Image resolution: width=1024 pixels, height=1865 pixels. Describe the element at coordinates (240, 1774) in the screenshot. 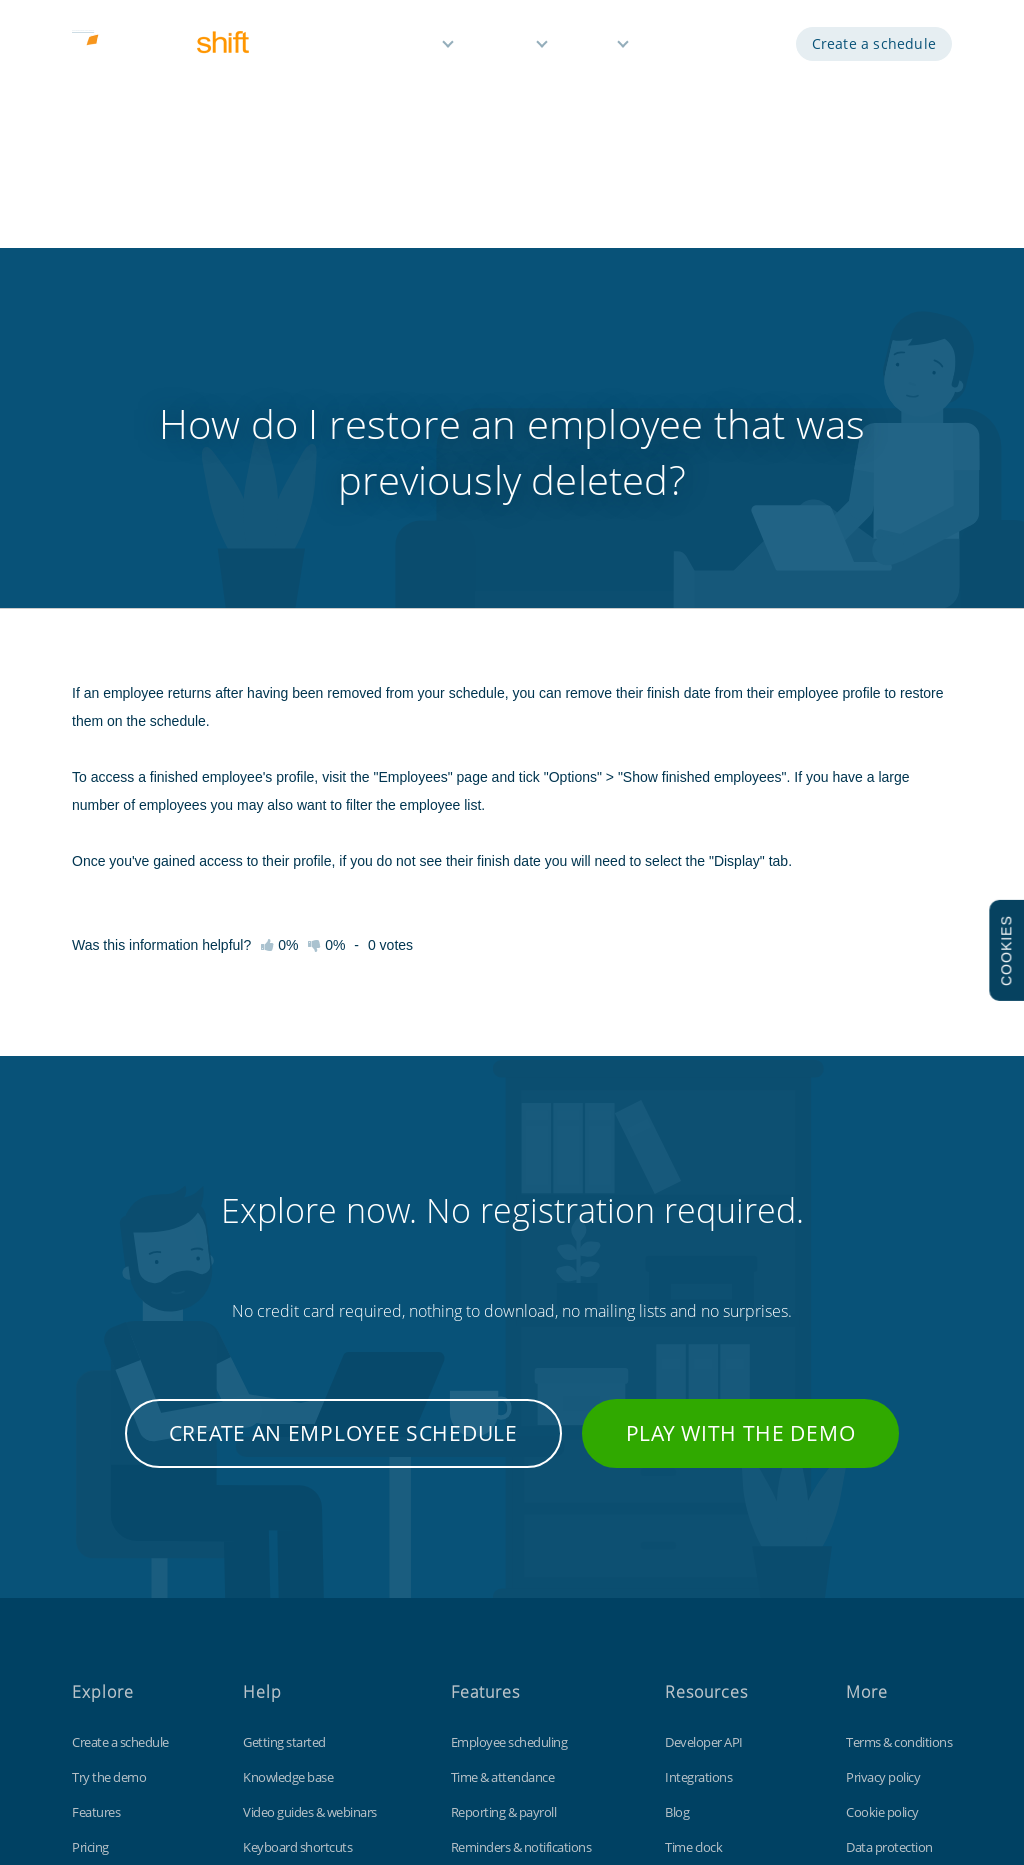

I see `Findmyshift` at that location.